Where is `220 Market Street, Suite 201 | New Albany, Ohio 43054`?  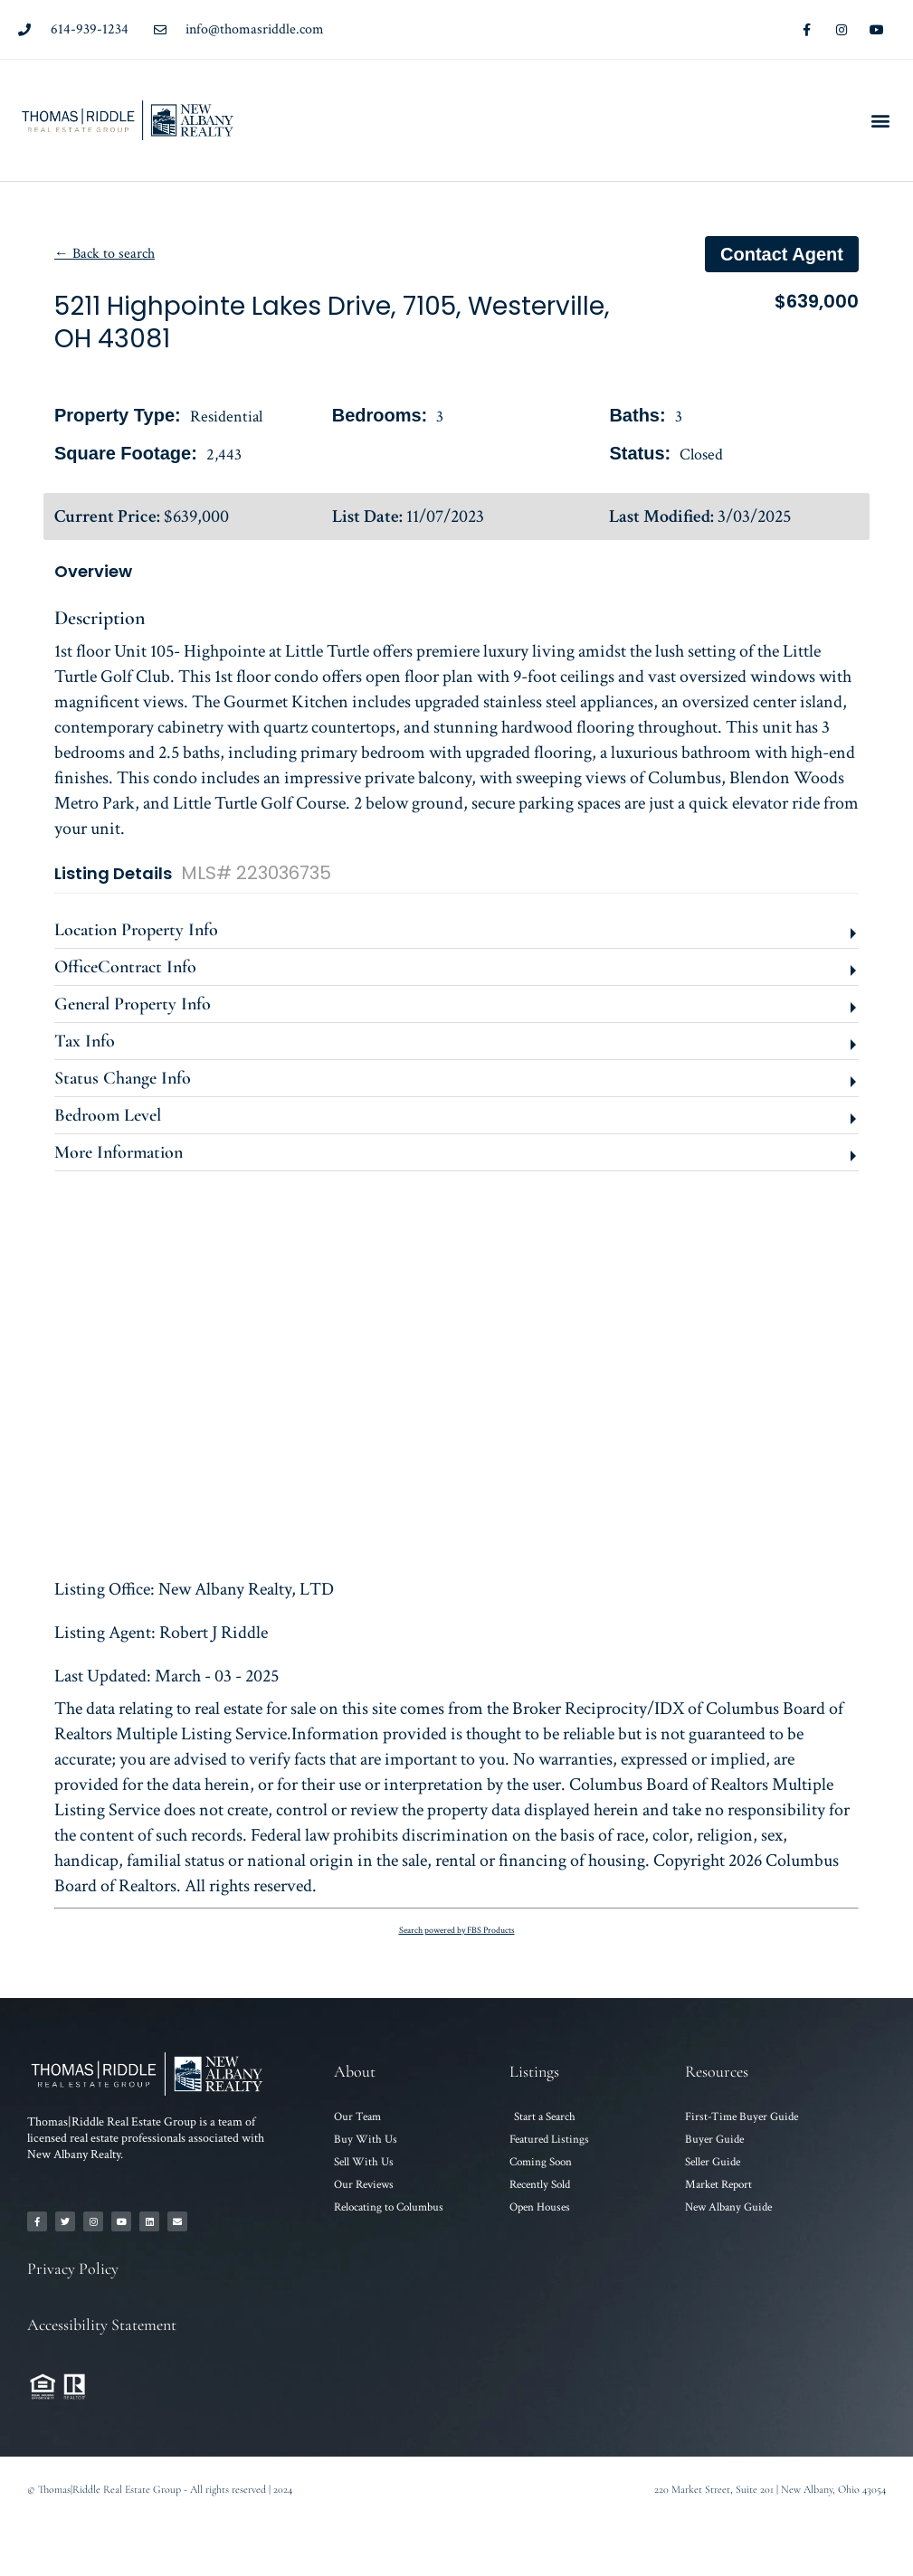 220 Market Street, Suite 201 | New Albany, Ohio 43054 is located at coordinates (770, 2489).